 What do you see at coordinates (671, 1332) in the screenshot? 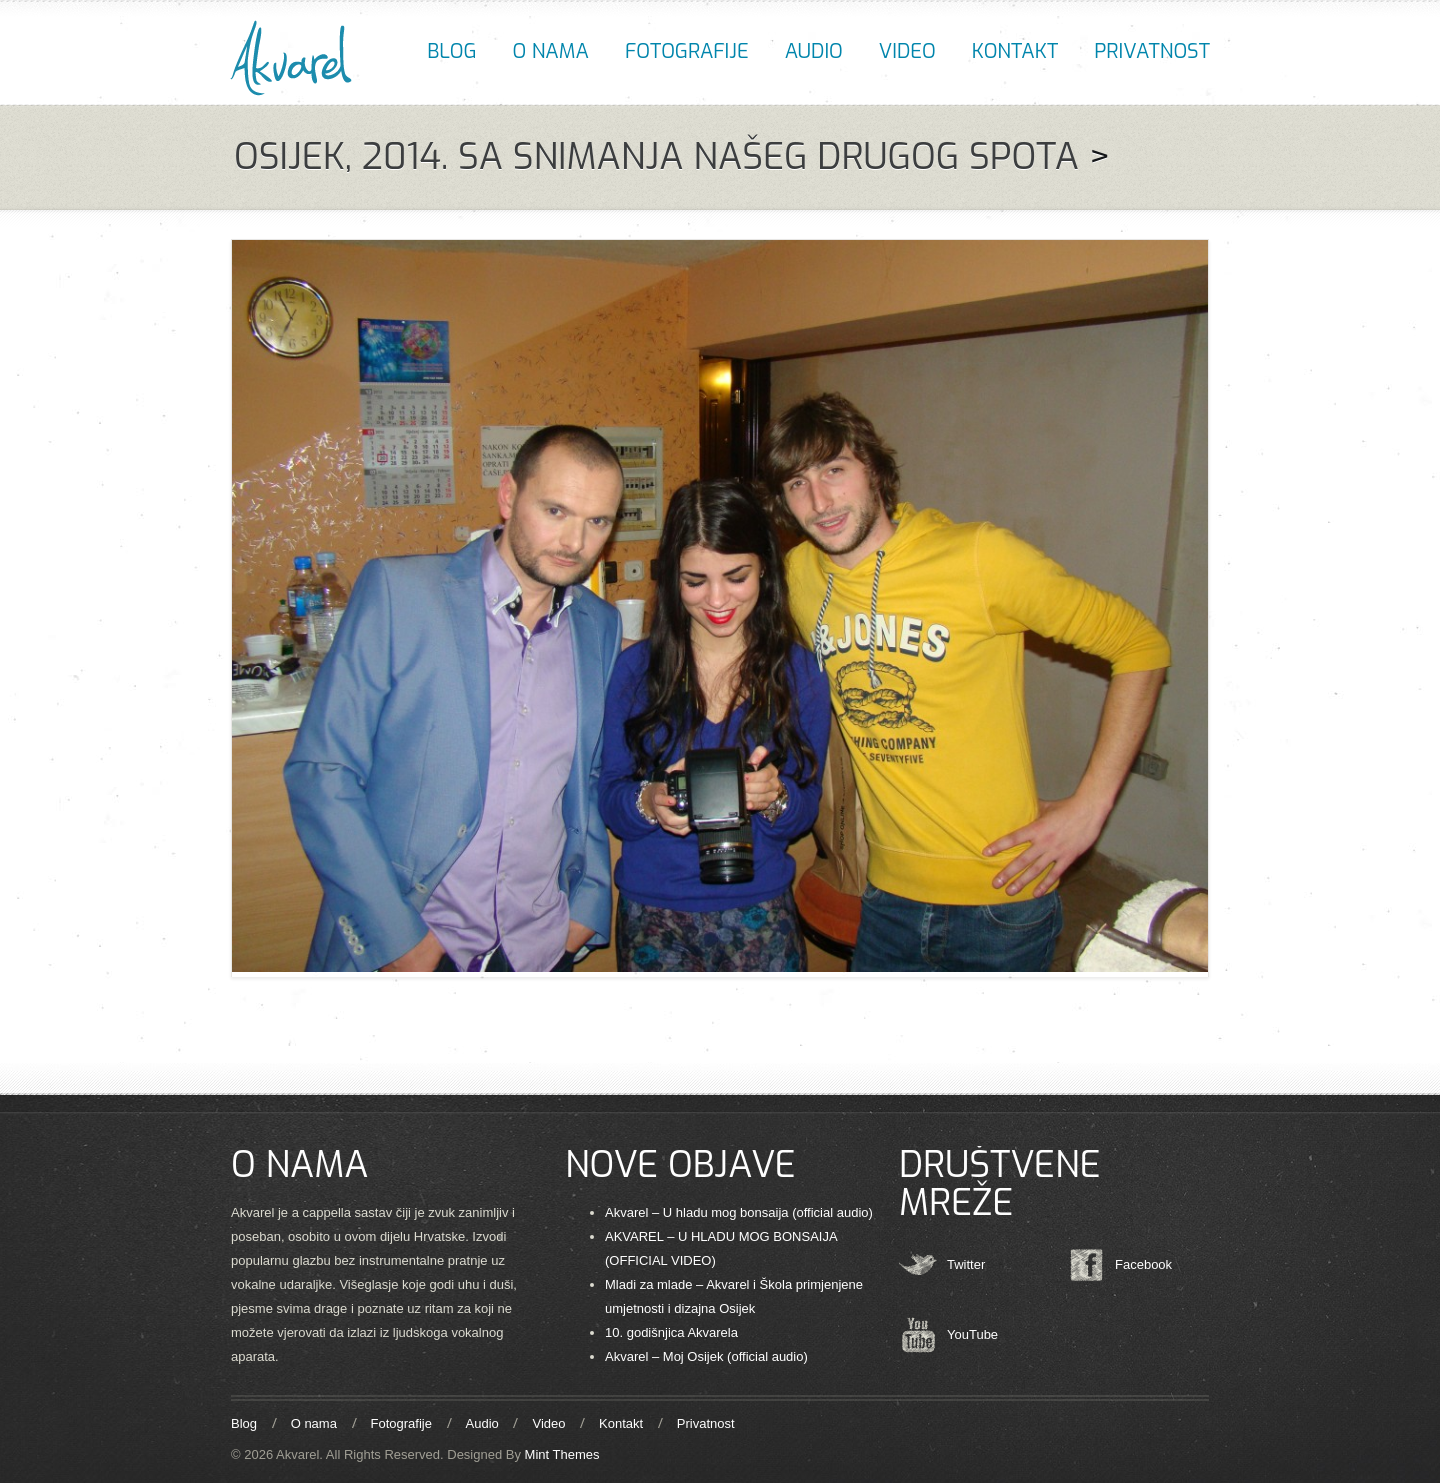
I see `10. godišnjica Akvarela` at bounding box center [671, 1332].